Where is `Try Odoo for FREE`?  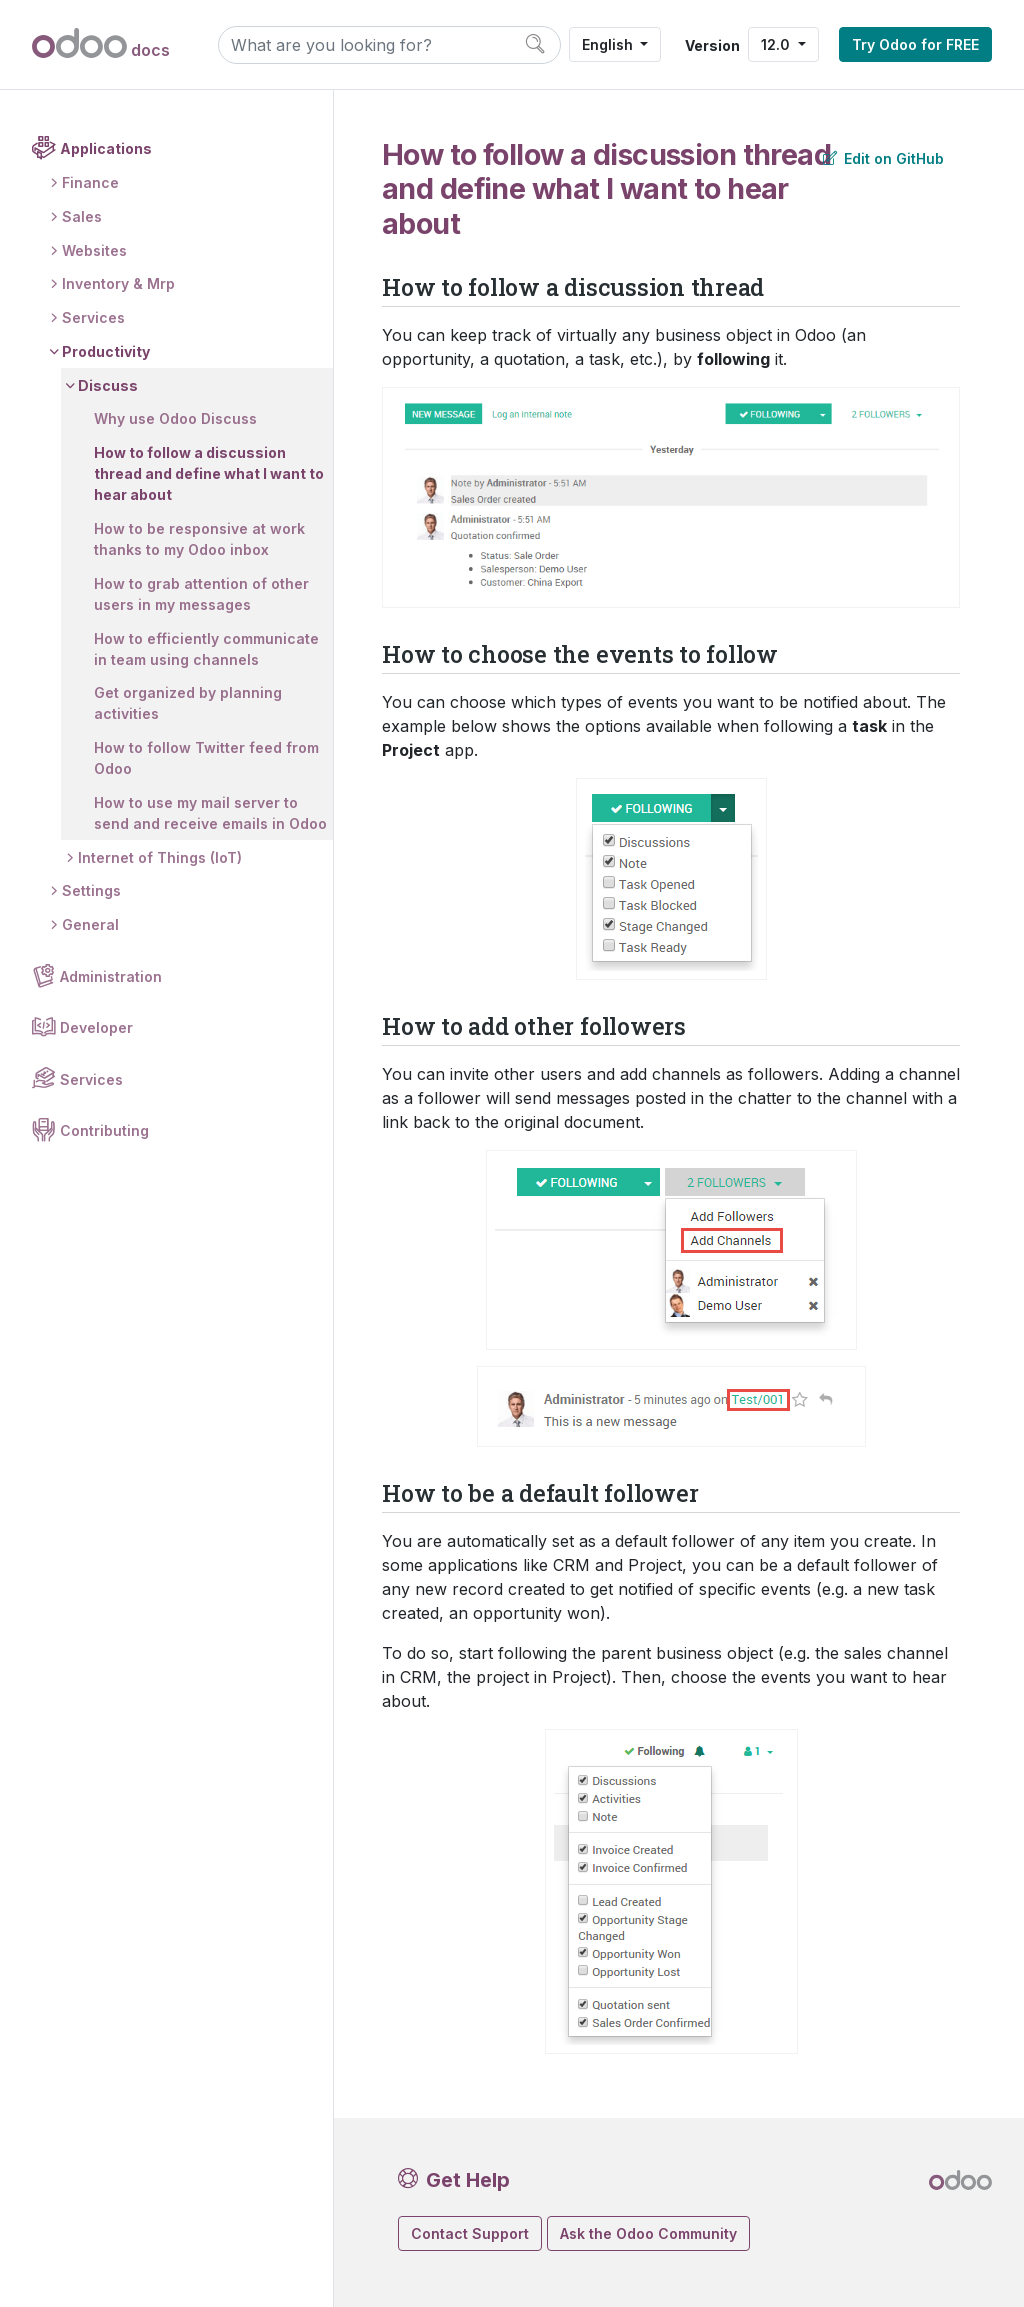 Try Odoo for FREE is located at coordinates (915, 44).